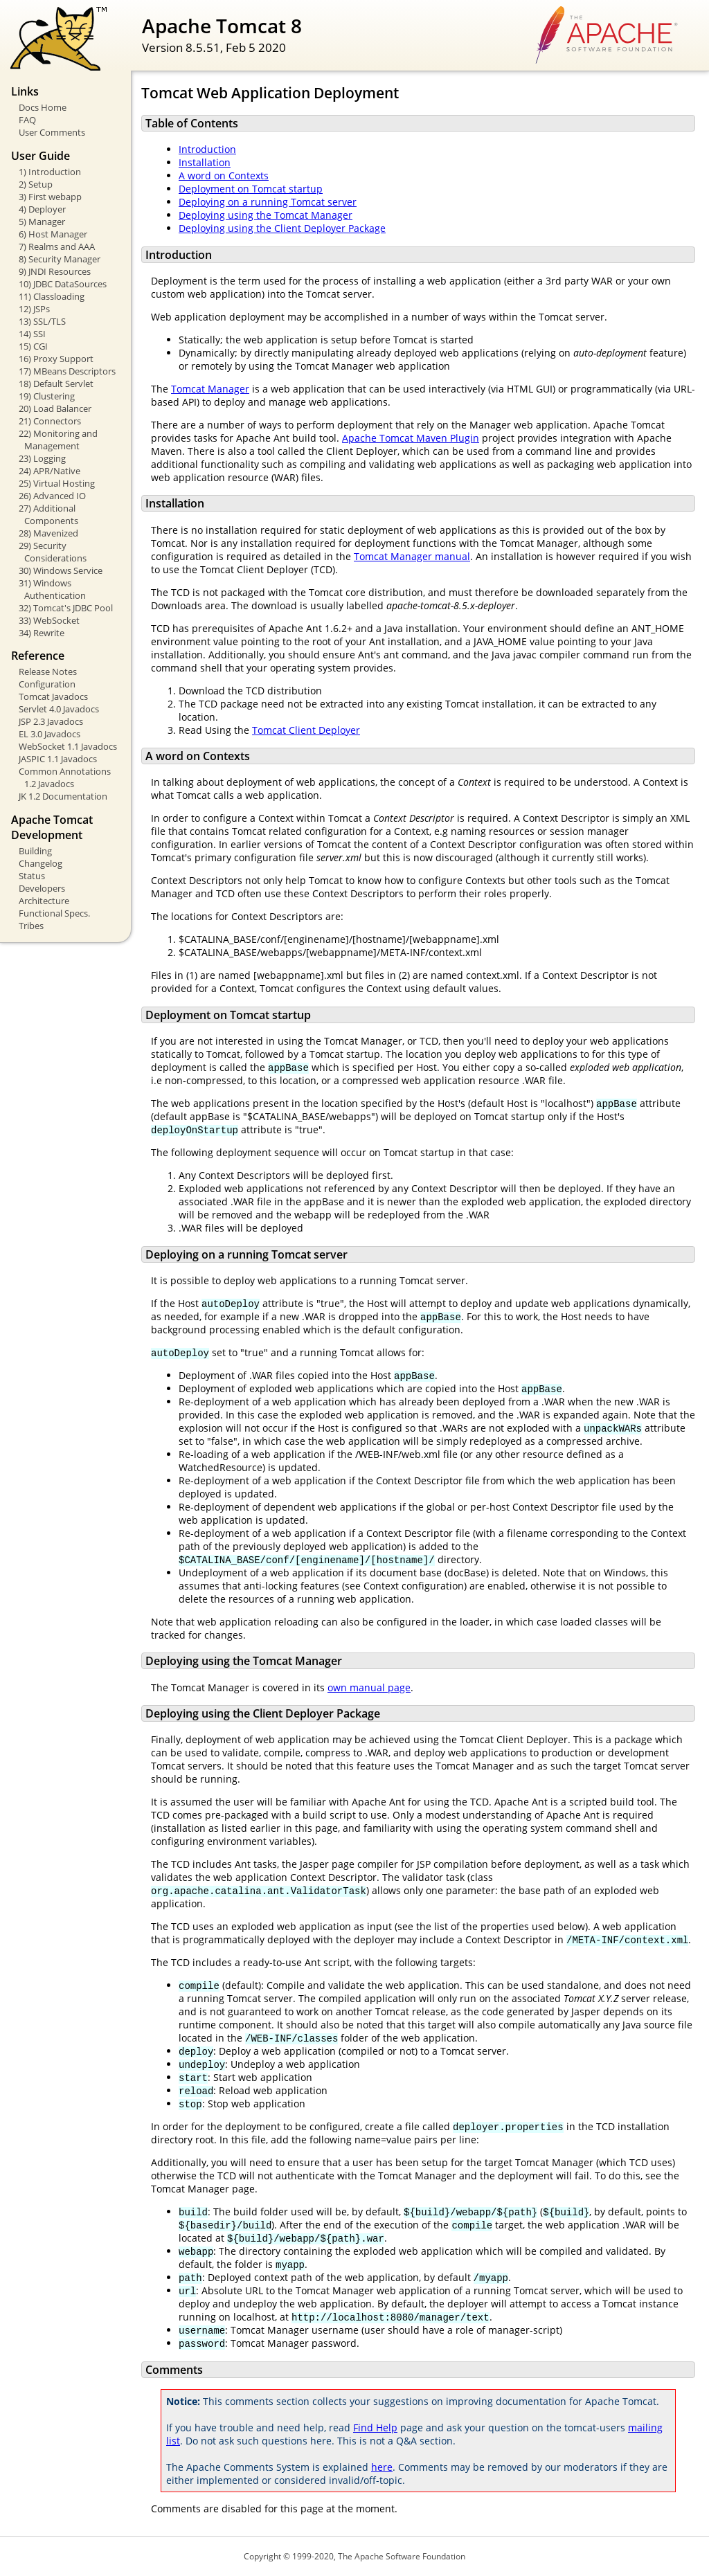 The width and height of the screenshot is (709, 2576). I want to click on 14) SSI, so click(32, 333).